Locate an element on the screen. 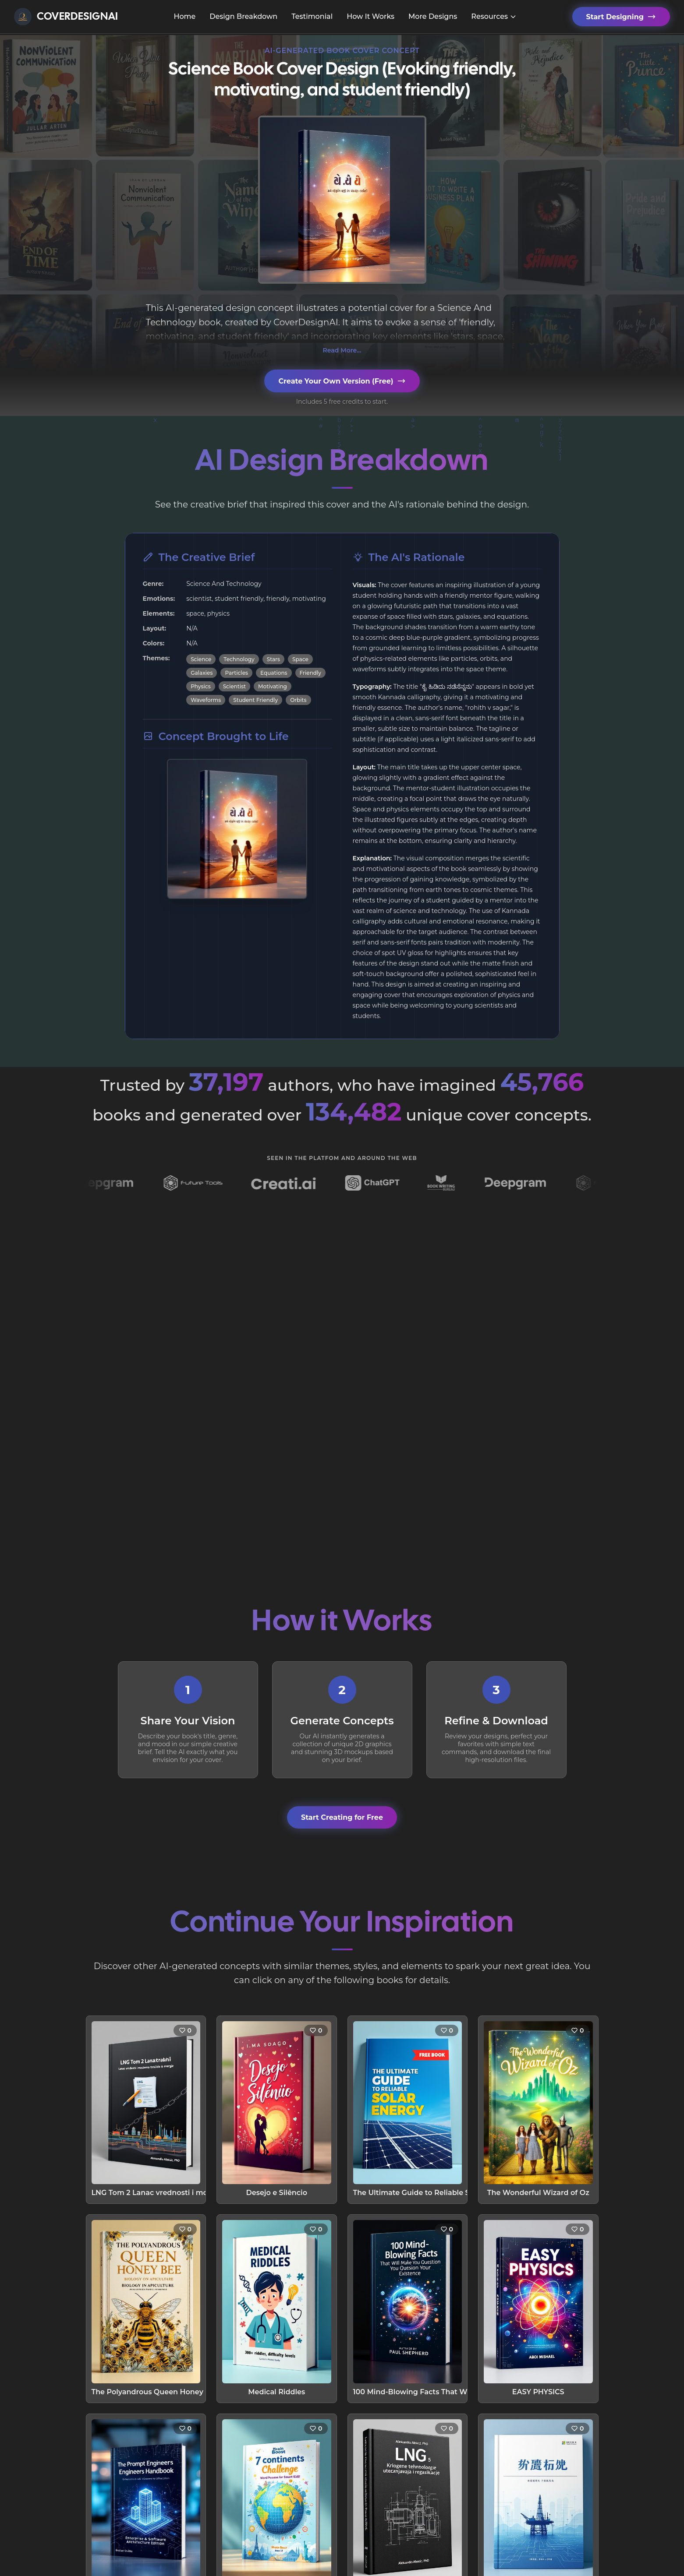 Image resolution: width=684 pixels, height=2576 pixels. Student Friendly is located at coordinates (255, 700).